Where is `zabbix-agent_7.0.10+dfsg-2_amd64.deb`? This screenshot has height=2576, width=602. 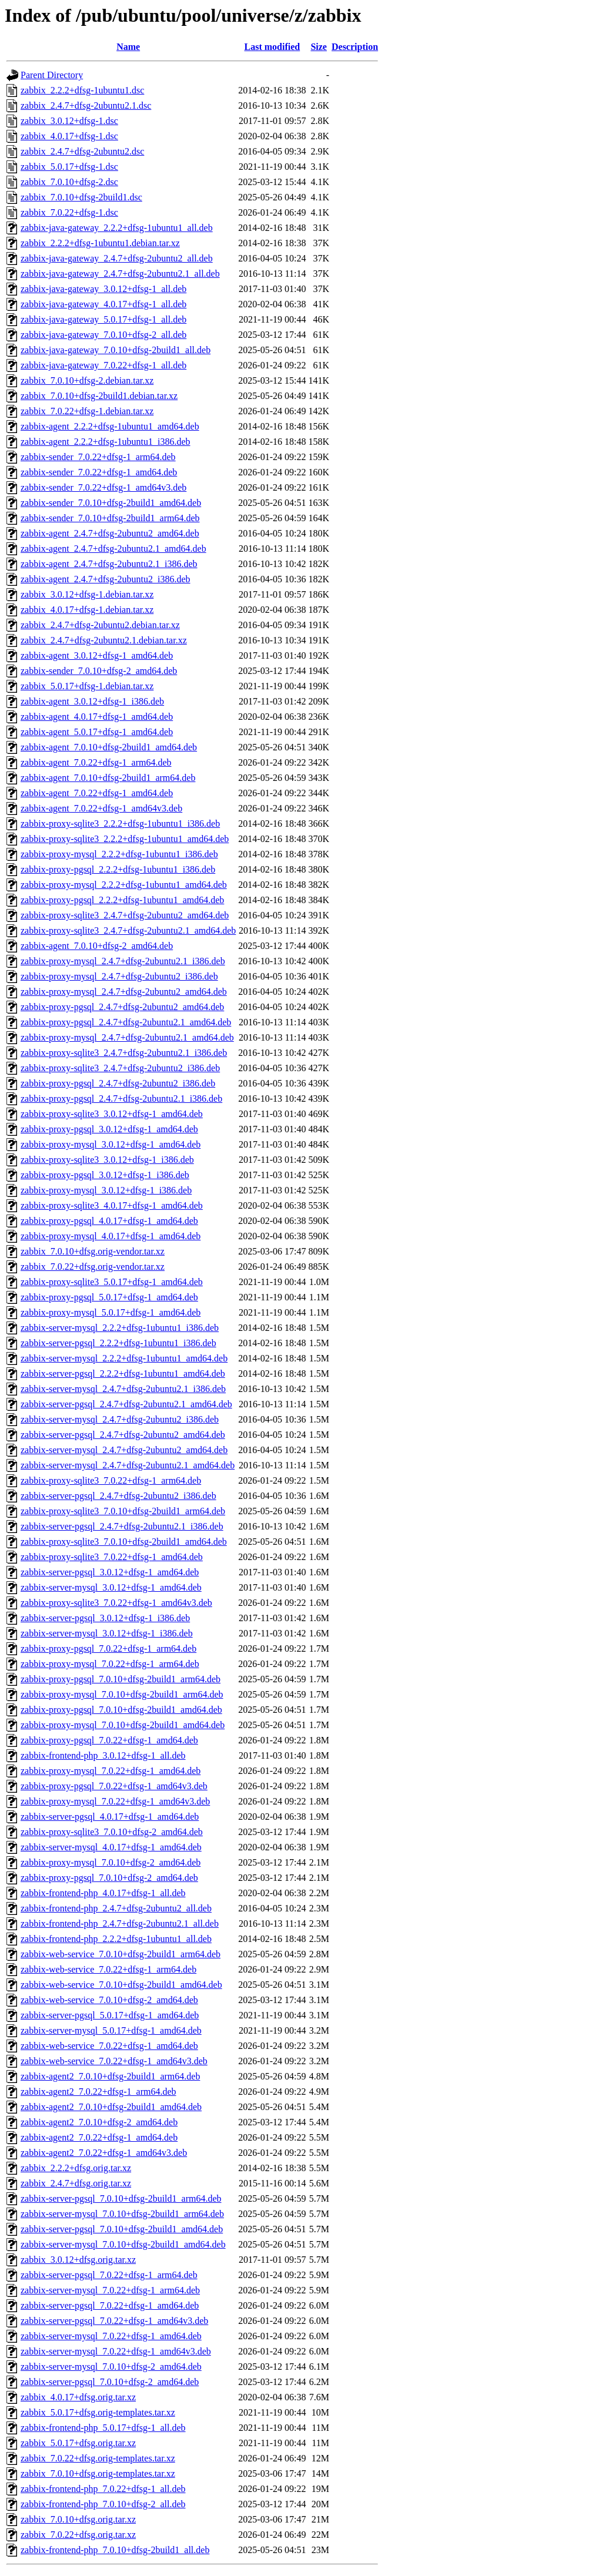
zabbix-agent_7.0.10+dfsg-2_amd64.deb is located at coordinates (97, 946).